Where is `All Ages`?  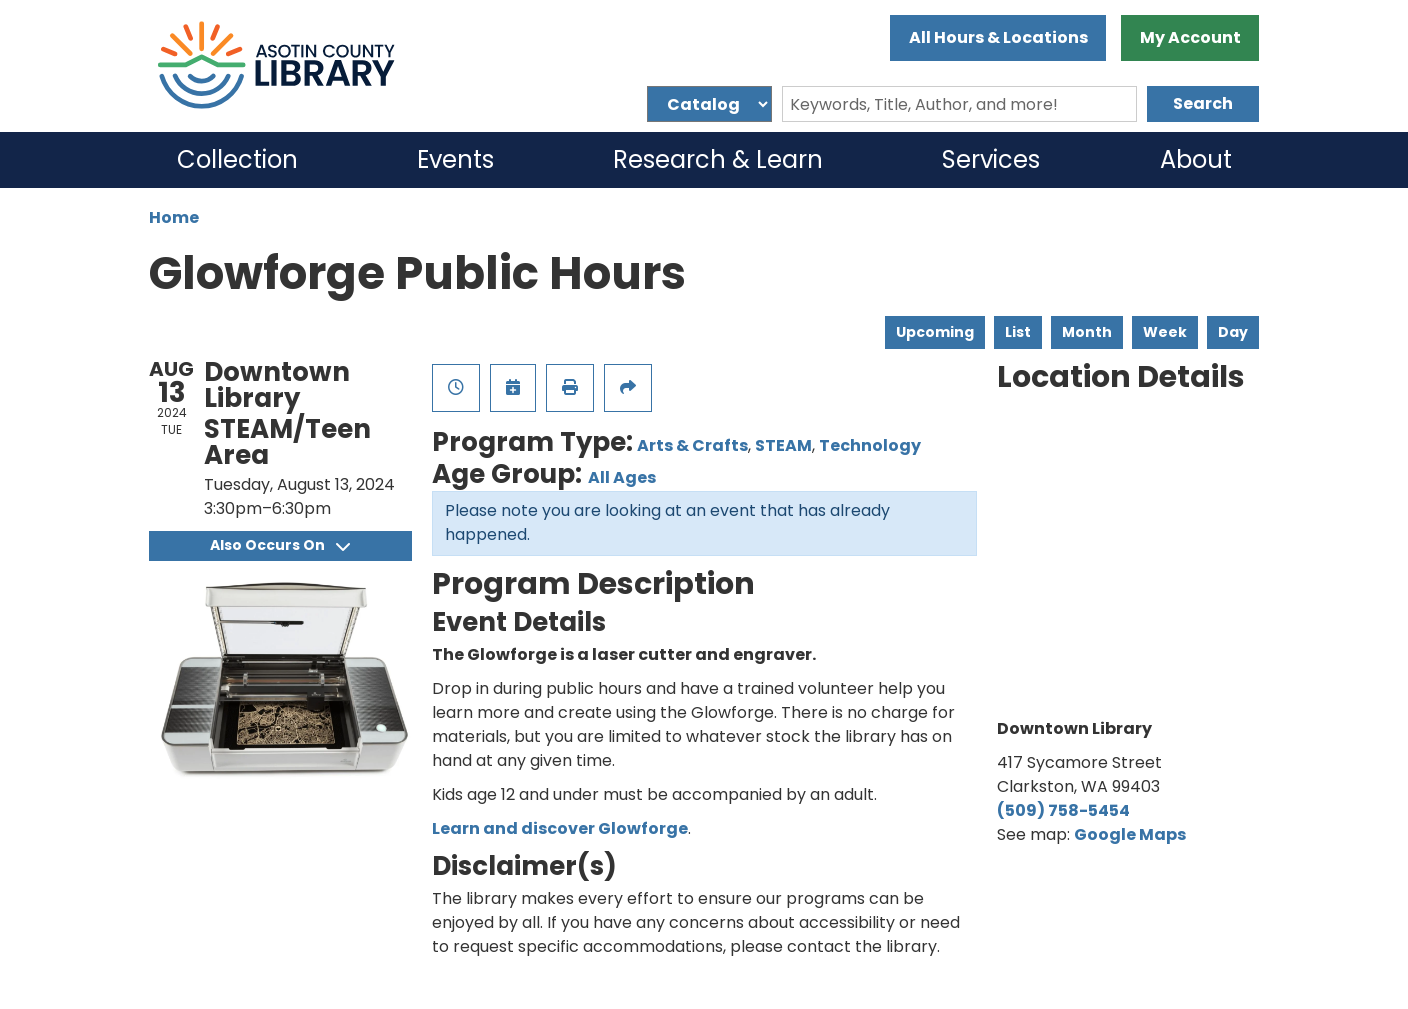 All Ages is located at coordinates (622, 477).